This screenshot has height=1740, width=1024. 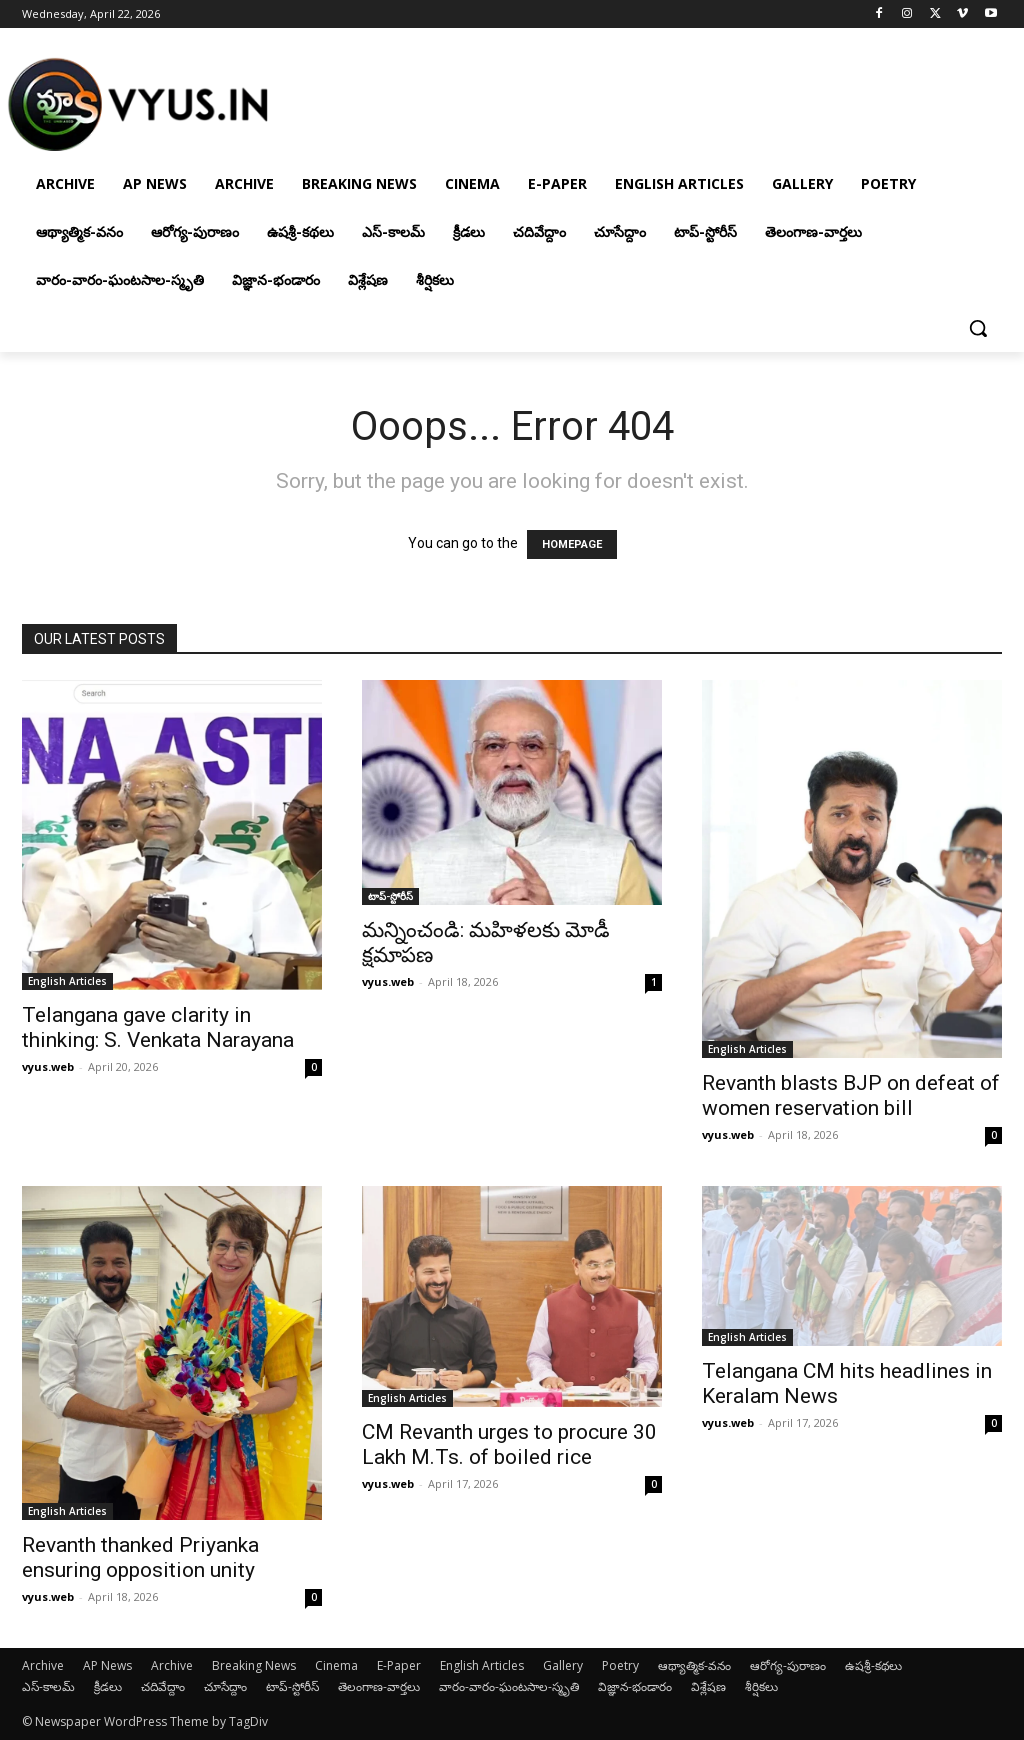 What do you see at coordinates (572, 544) in the screenshot?
I see `HOMEPAGE` at bounding box center [572, 544].